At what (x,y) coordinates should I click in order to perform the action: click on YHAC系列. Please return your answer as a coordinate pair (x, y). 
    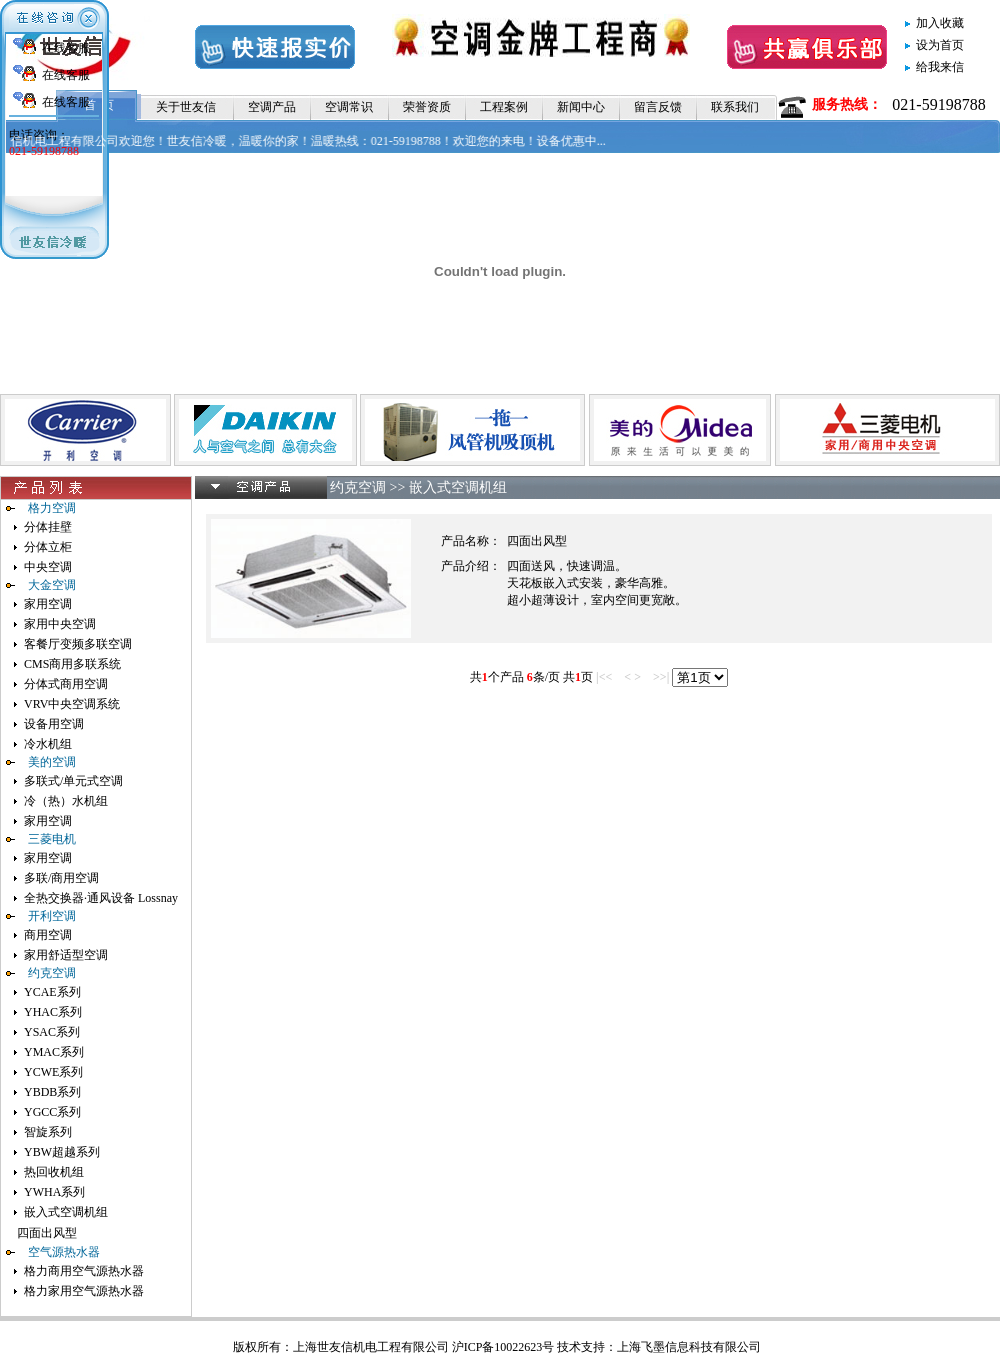
    Looking at the image, I should click on (53, 1012).